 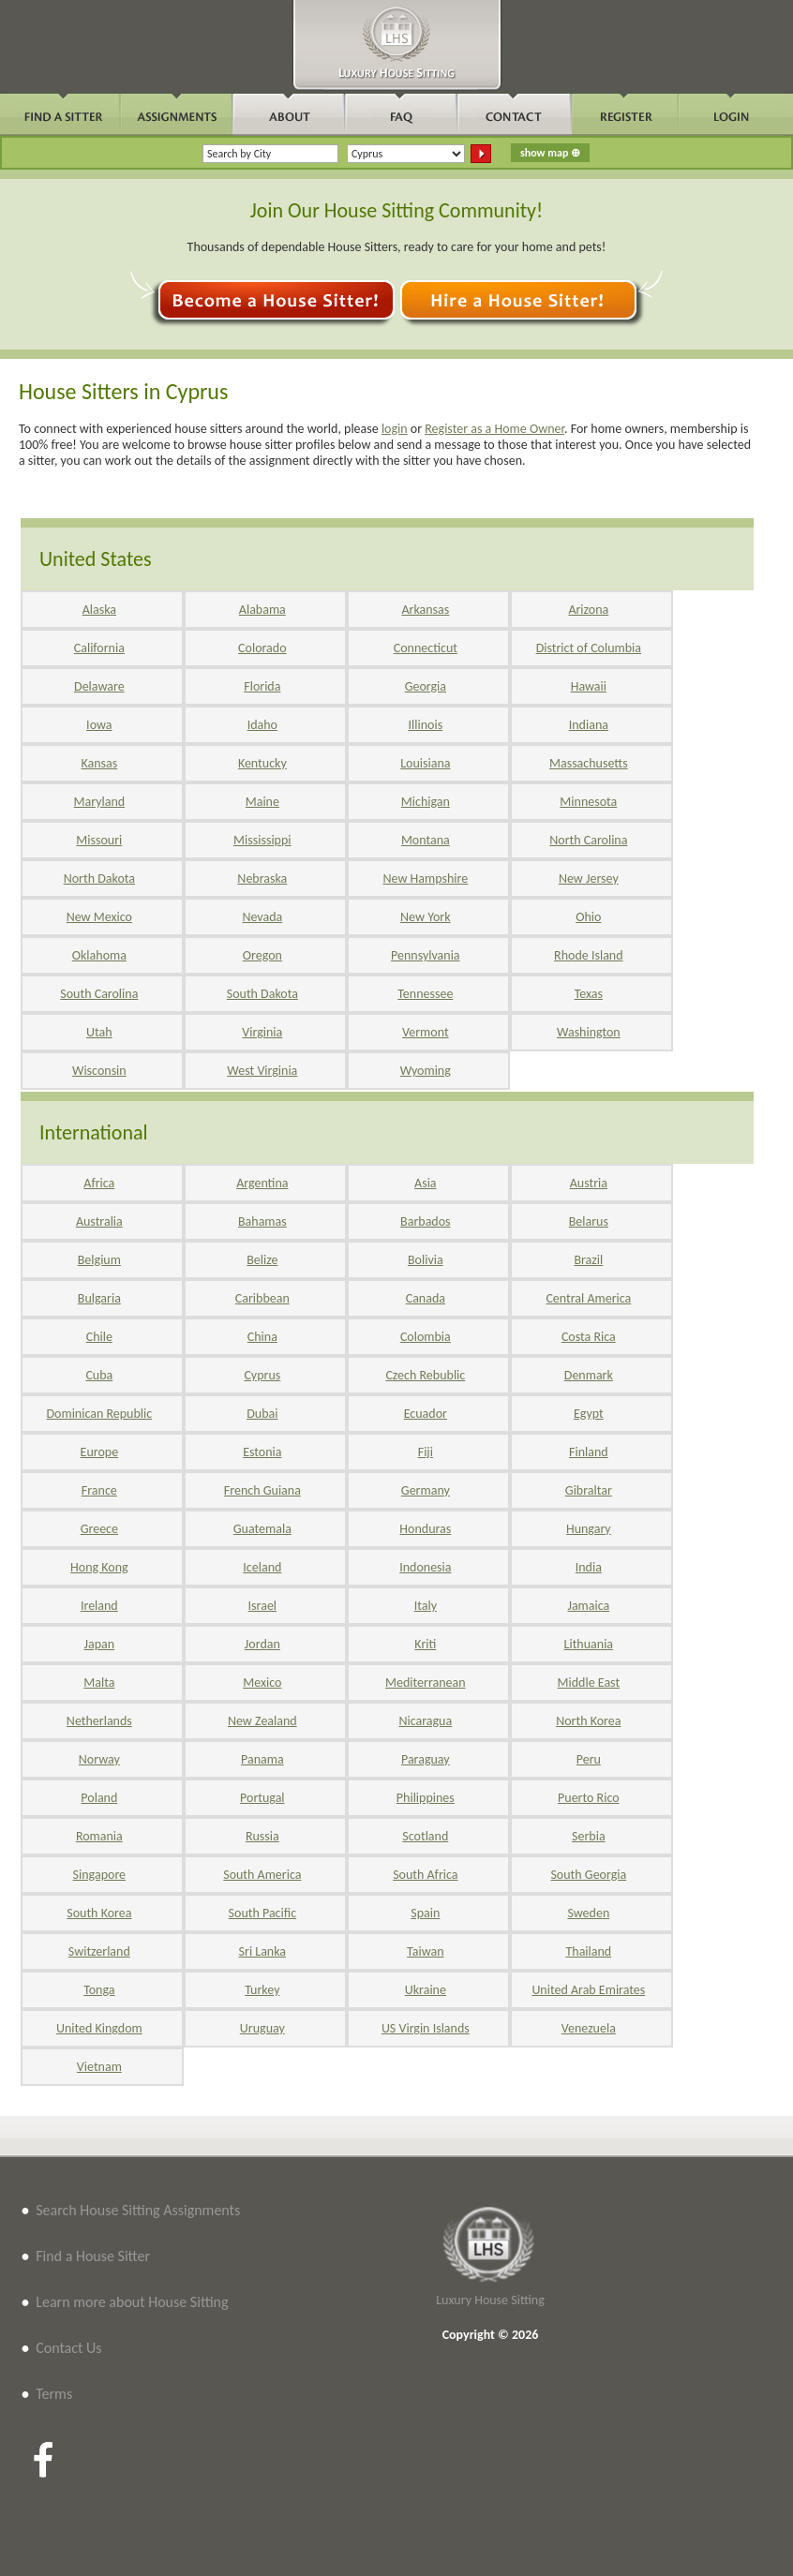 What do you see at coordinates (99, 1529) in the screenshot?
I see `Greece` at bounding box center [99, 1529].